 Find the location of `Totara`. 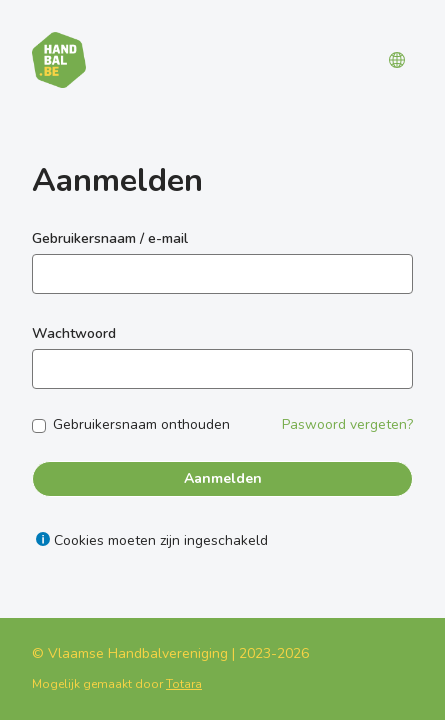

Totara is located at coordinates (184, 684).